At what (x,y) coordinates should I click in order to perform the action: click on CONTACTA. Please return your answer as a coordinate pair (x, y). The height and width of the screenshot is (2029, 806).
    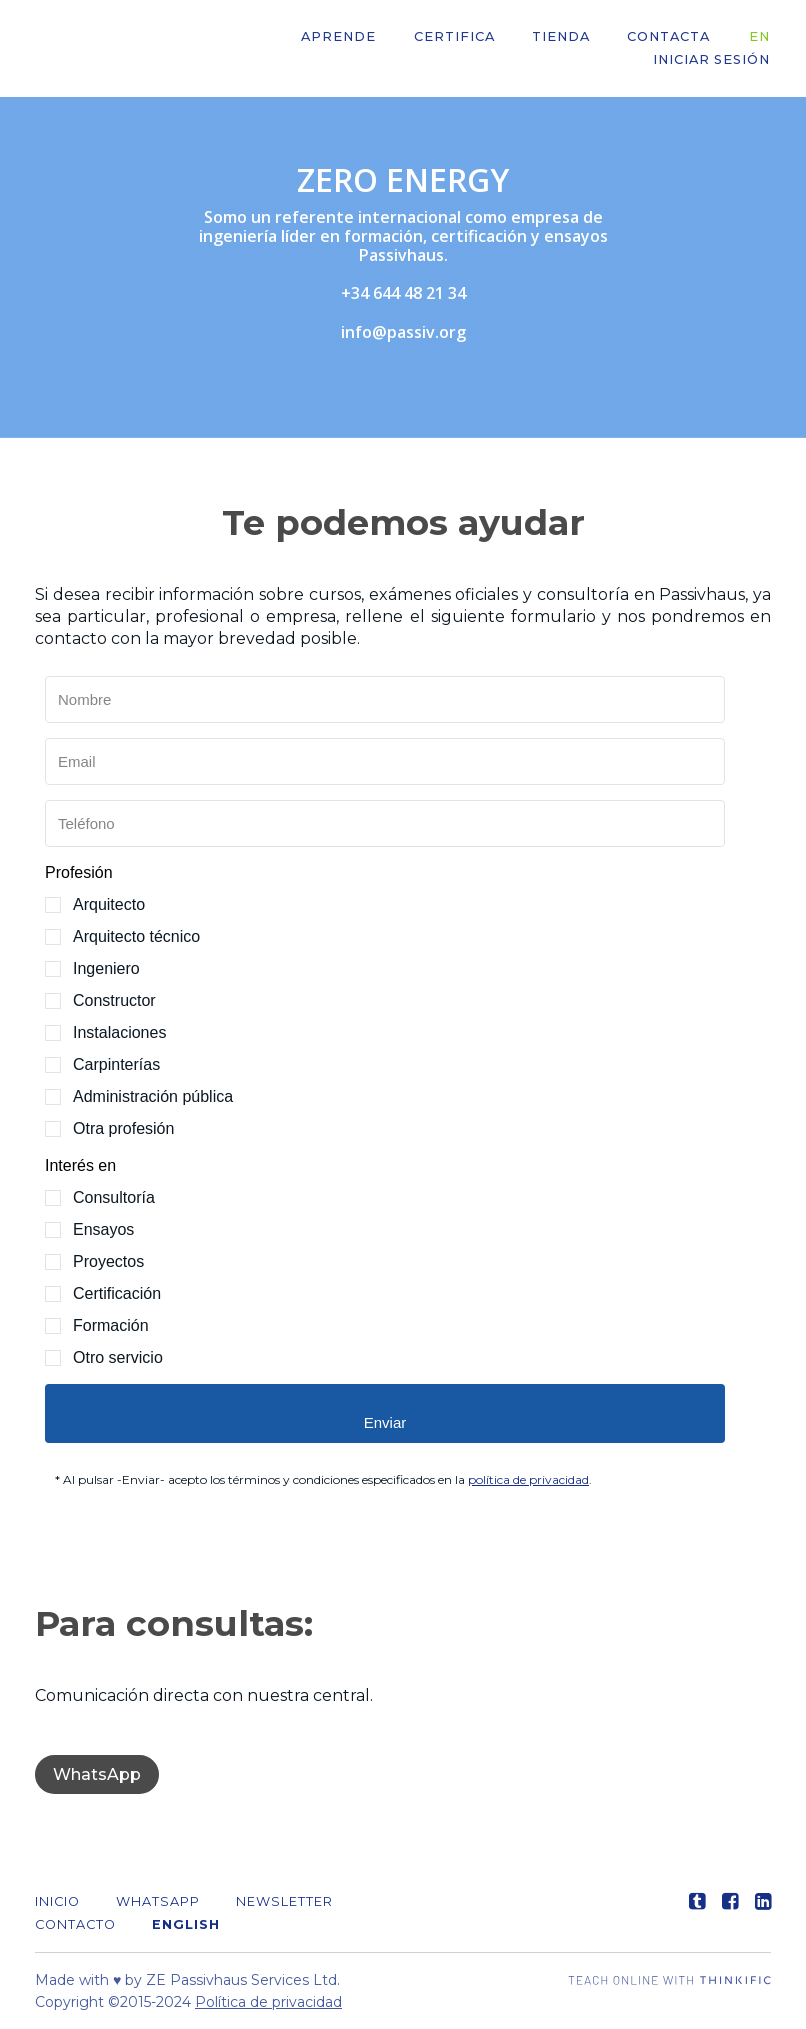
    Looking at the image, I should click on (672, 37).